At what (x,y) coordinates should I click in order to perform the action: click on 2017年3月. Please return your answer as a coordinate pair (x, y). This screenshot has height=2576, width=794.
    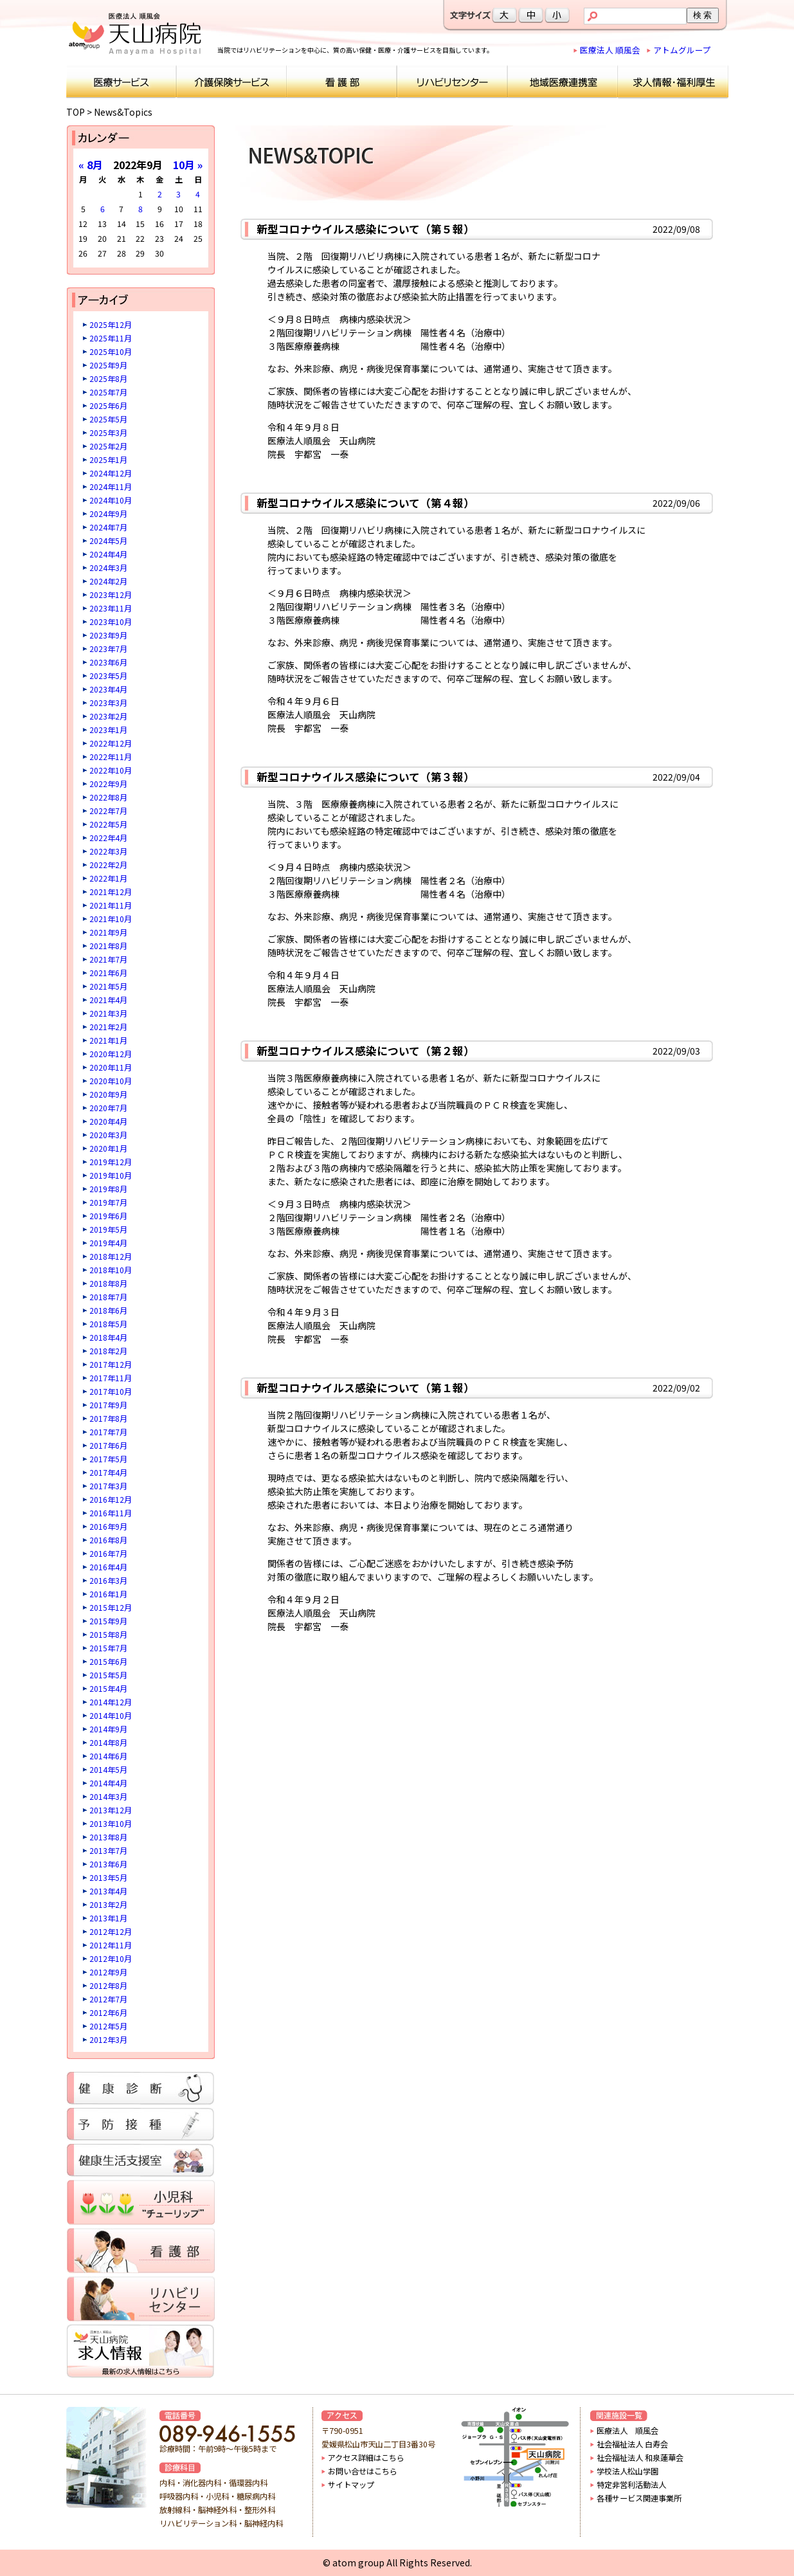
    Looking at the image, I should click on (108, 1485).